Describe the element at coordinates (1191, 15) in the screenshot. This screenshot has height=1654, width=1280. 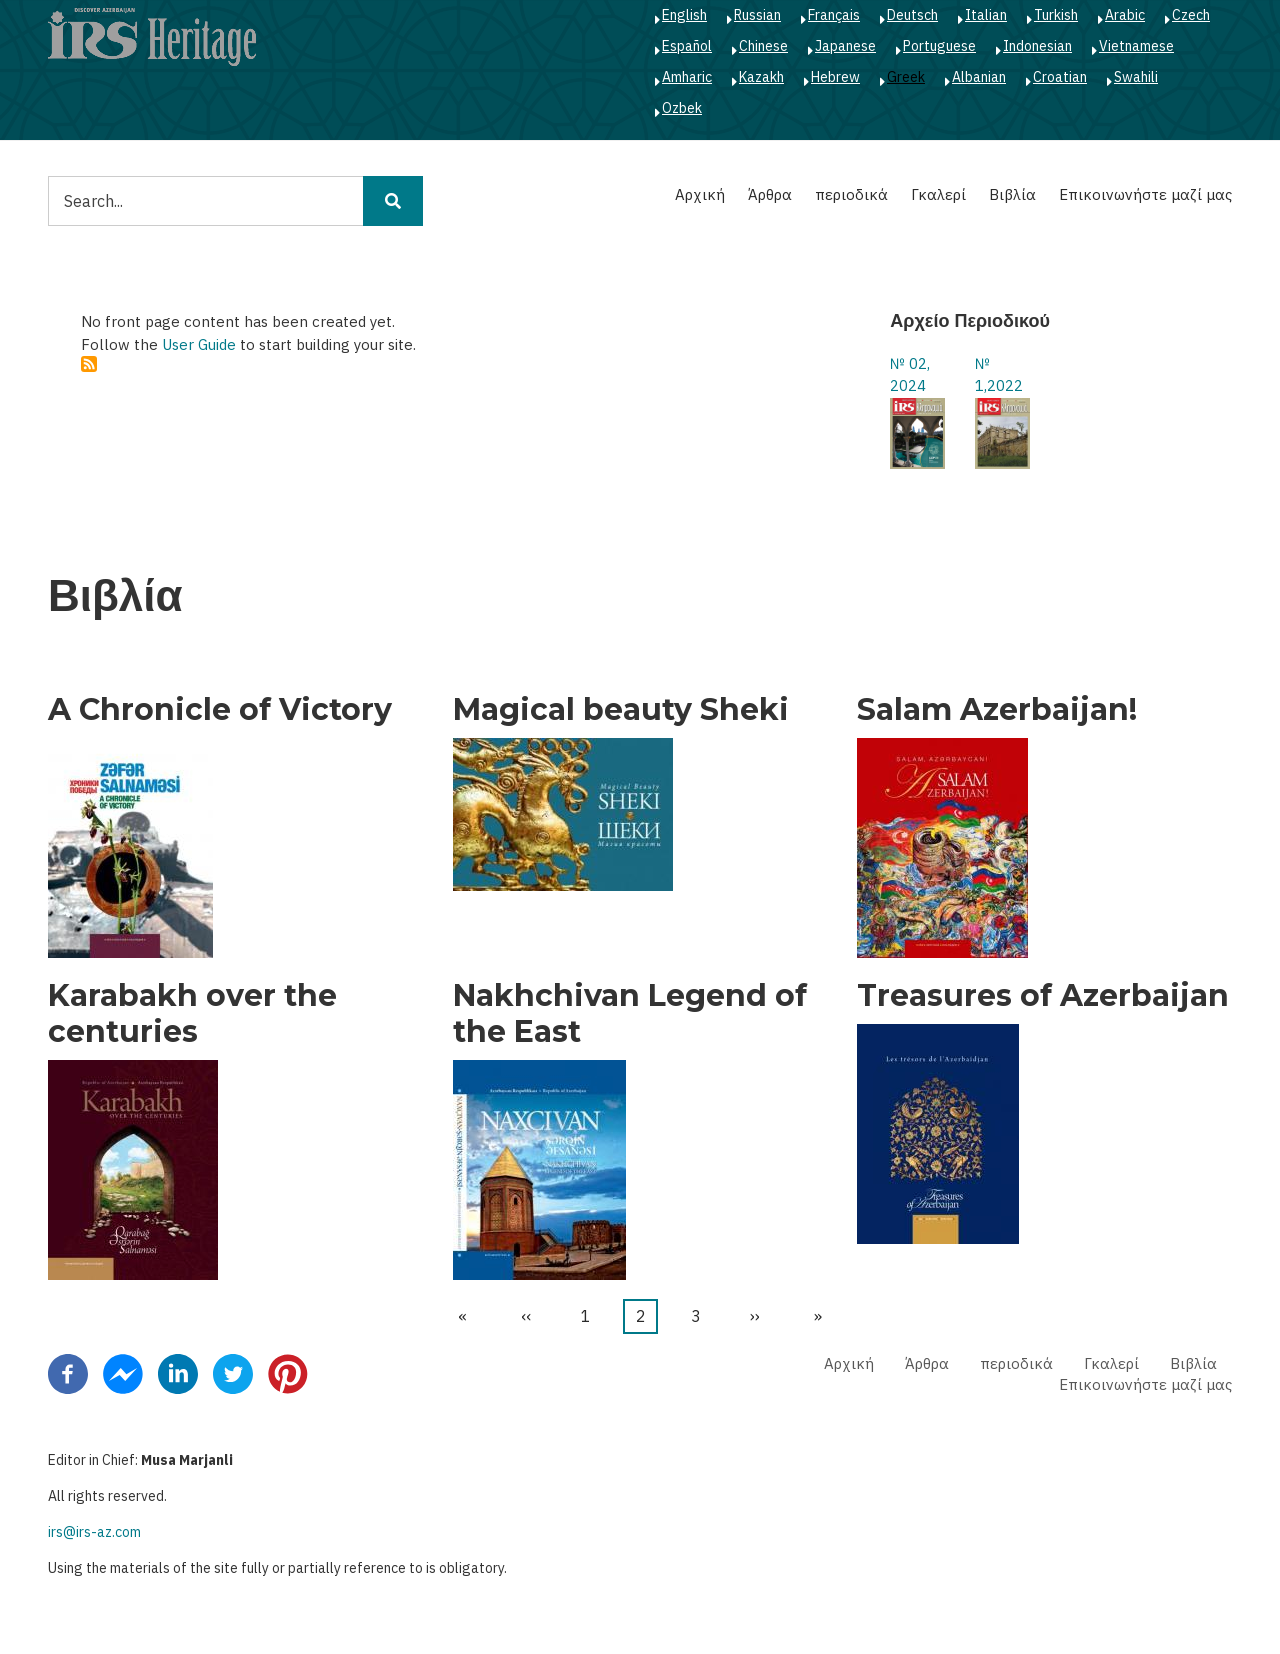
I see `Czech` at that location.